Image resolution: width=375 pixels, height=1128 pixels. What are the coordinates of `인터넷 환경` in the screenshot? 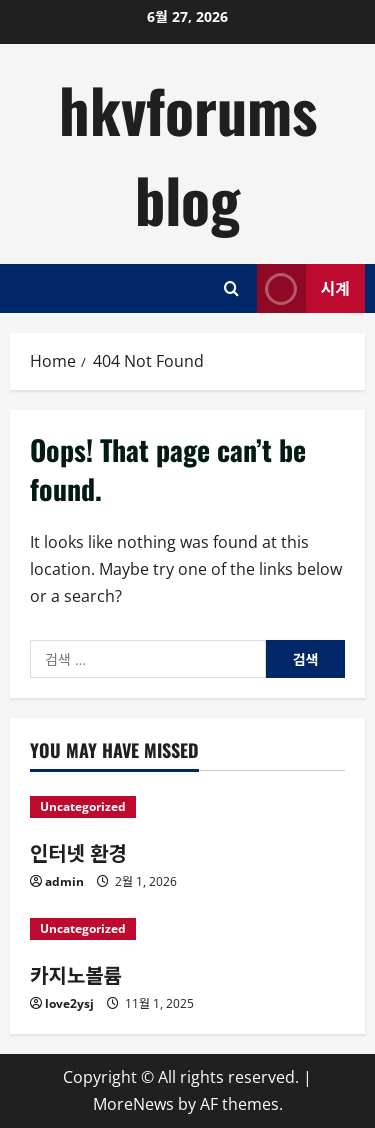 It's located at (78, 852).